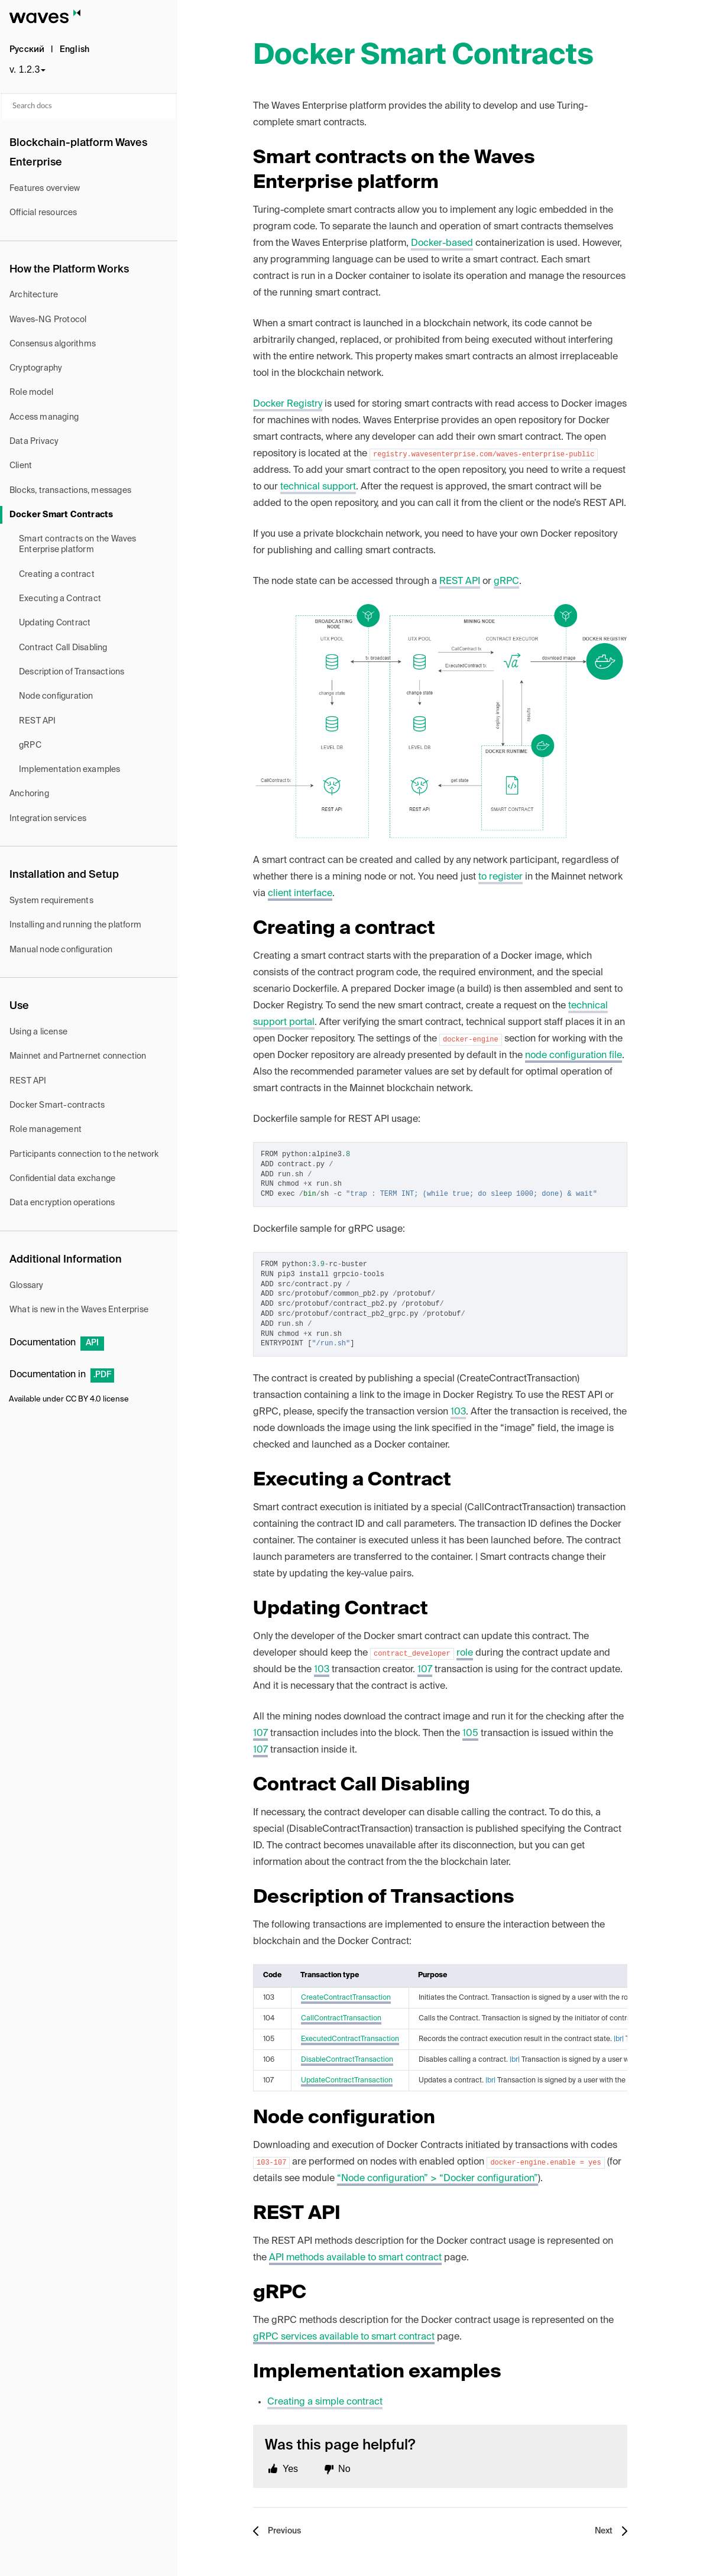 The width and height of the screenshot is (703, 2576). What do you see at coordinates (78, 1310) in the screenshot?
I see `What is new in the Waves Enterprise` at bounding box center [78, 1310].